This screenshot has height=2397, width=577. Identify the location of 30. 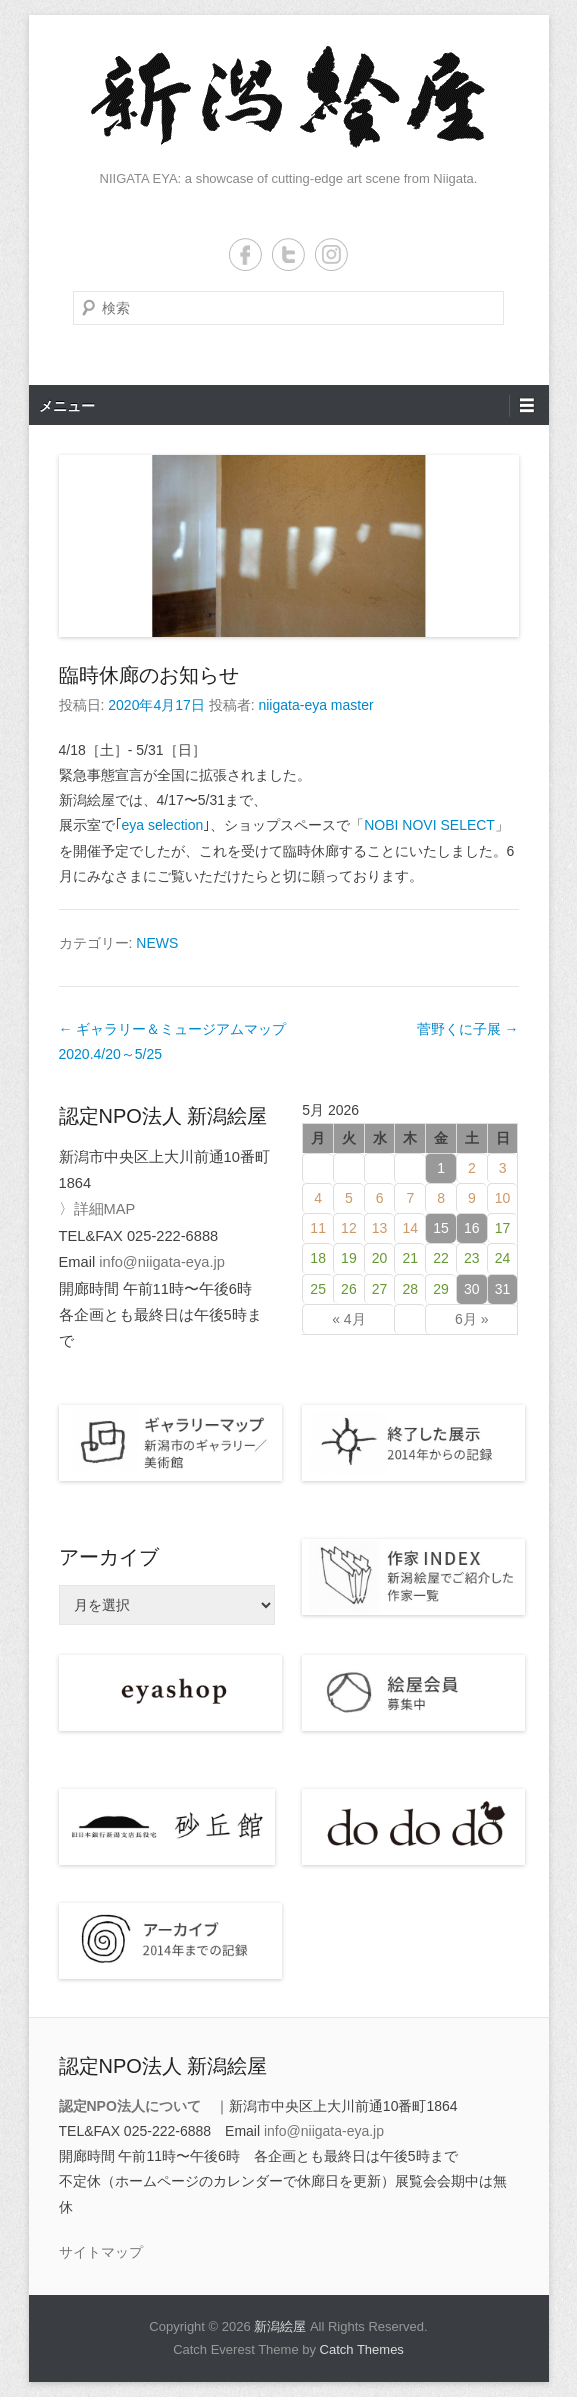
(472, 1289).